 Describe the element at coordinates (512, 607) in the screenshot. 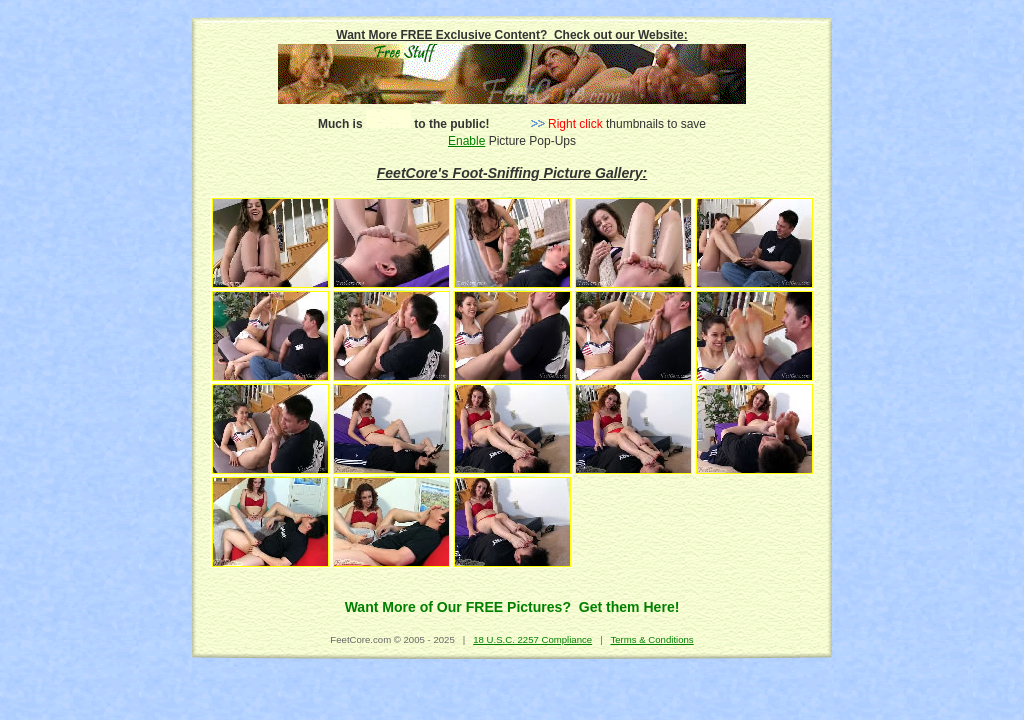

I see `Want More of Our FREE Pictures? Get them Here!` at that location.